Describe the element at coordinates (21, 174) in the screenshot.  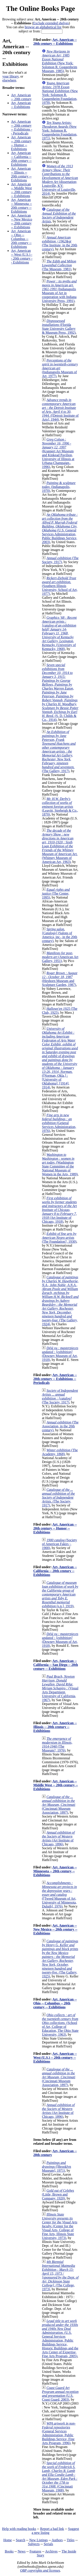
I see `Art, American -- Illinois -- 20th century -- Exhibitions` at that location.